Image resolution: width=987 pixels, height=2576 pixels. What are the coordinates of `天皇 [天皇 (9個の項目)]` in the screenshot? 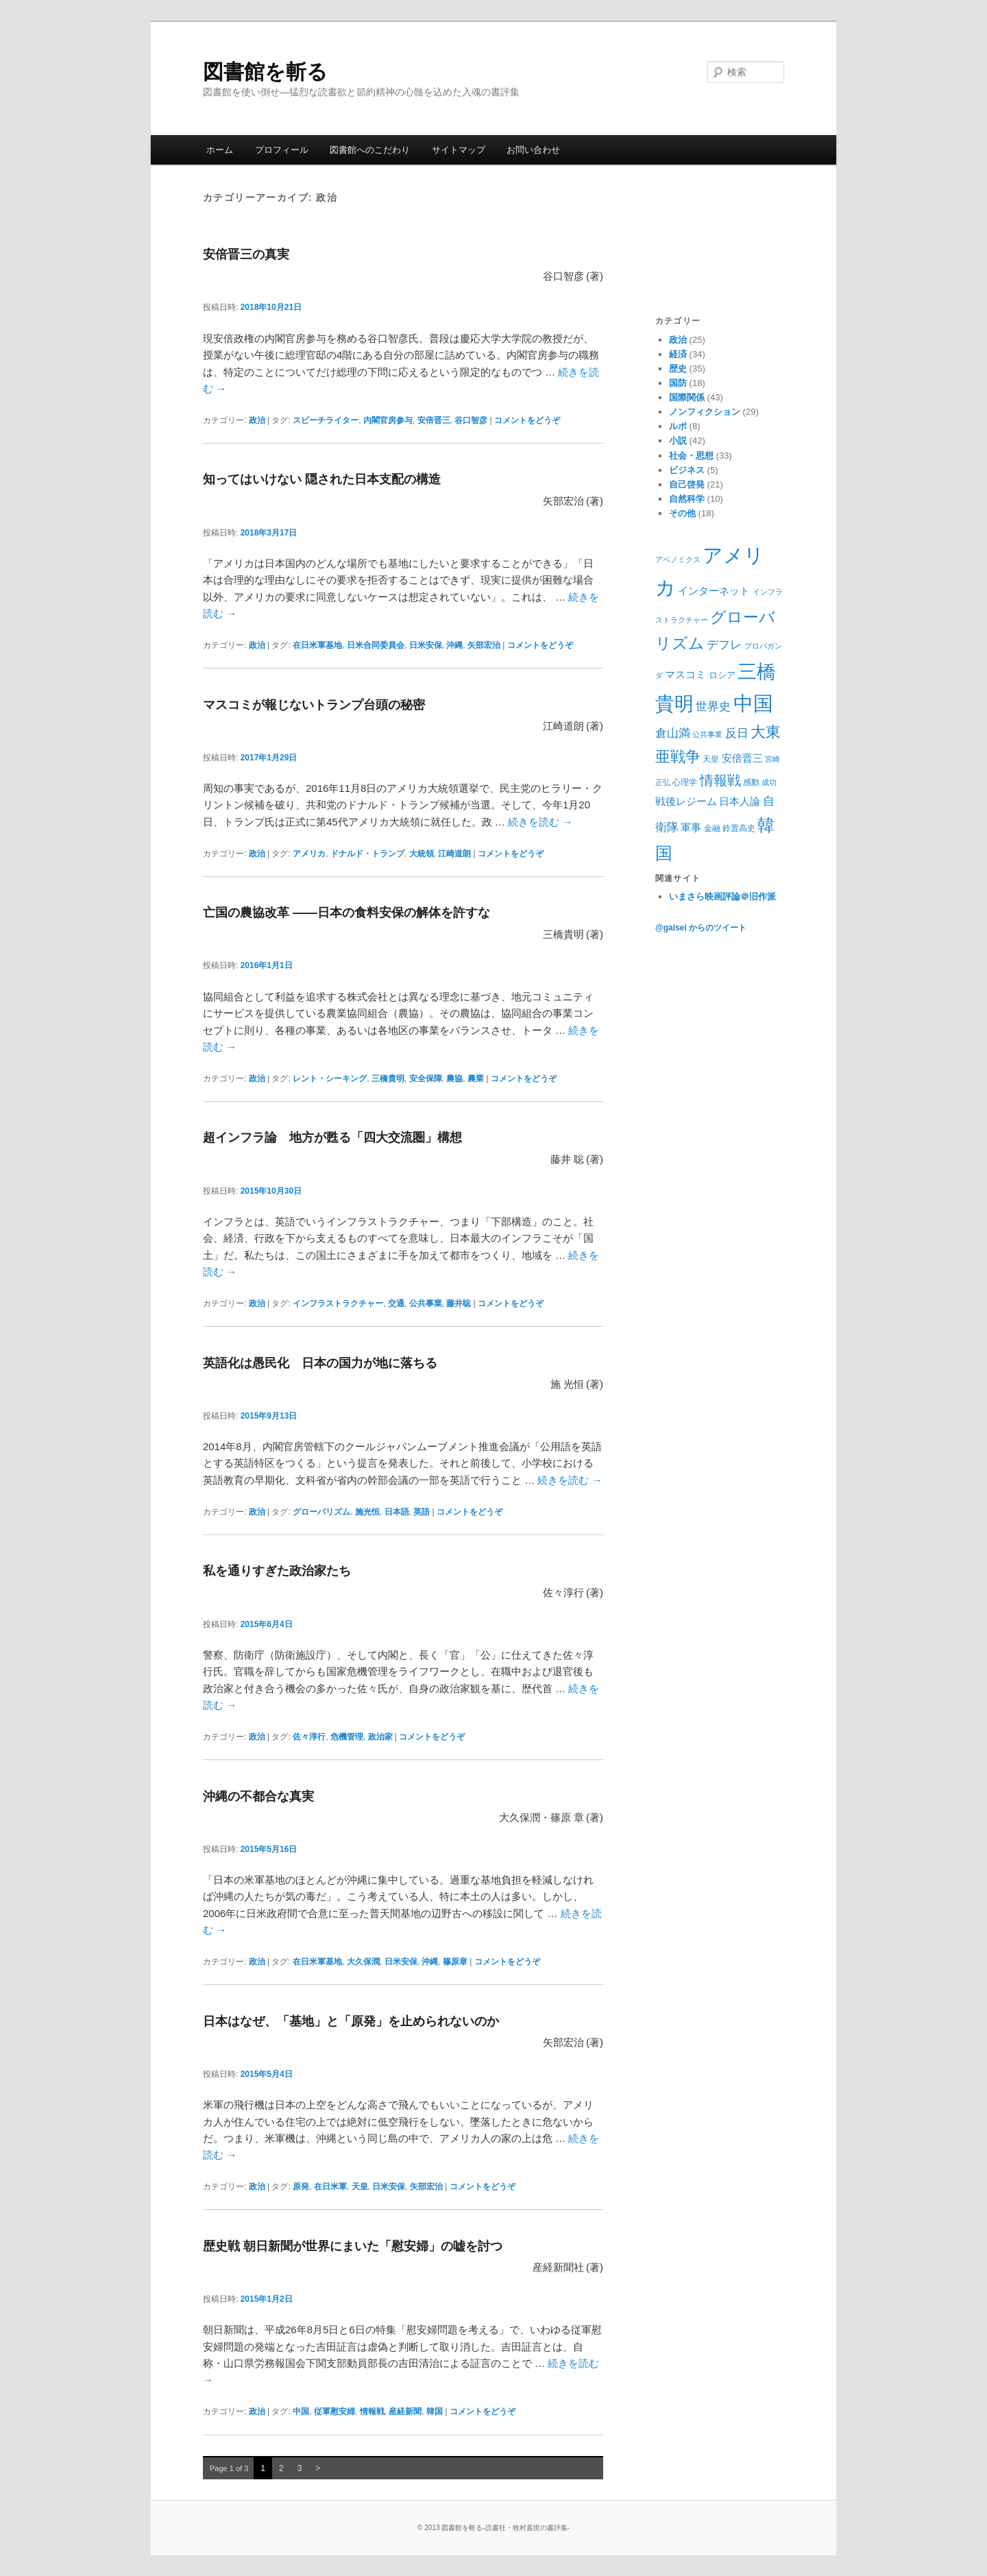 It's located at (711, 759).